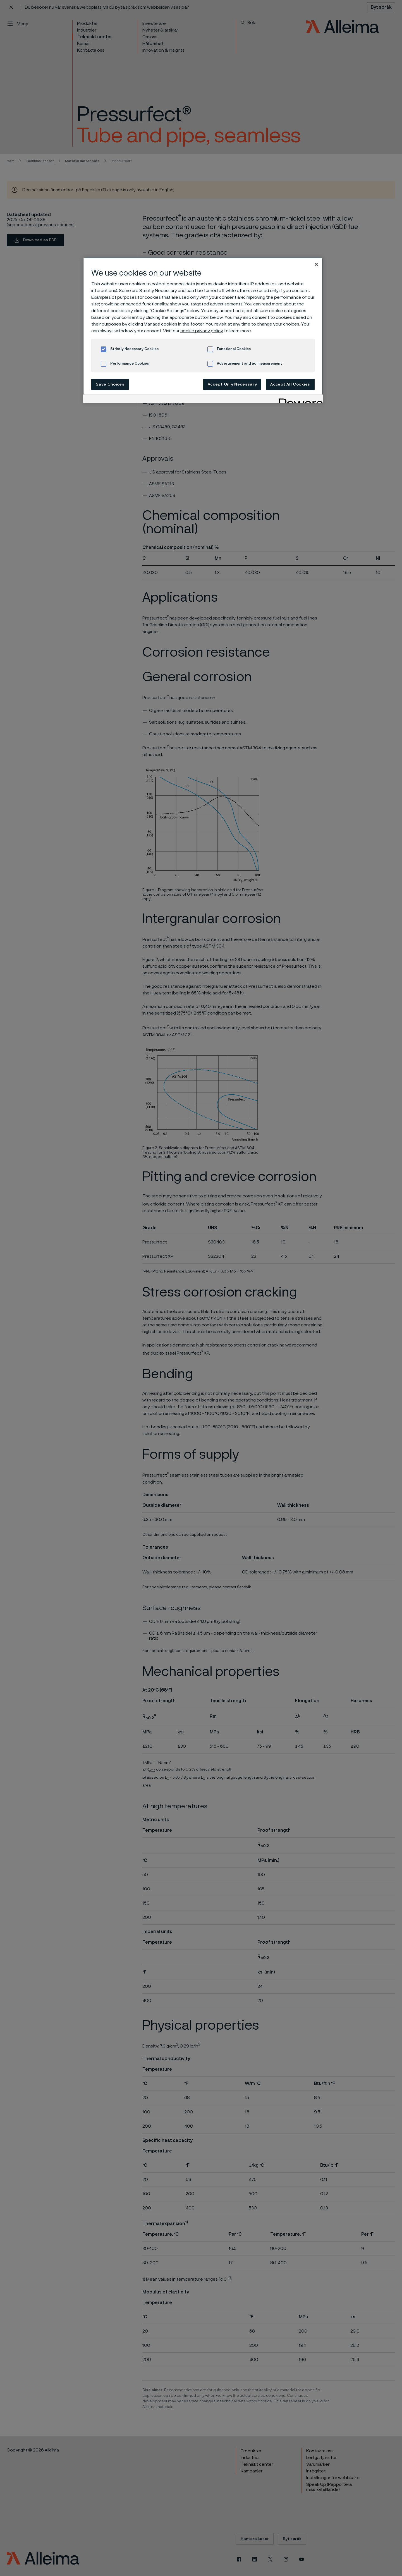 The image size is (402, 2576). What do you see at coordinates (110, 384) in the screenshot?
I see `Save Choices` at bounding box center [110, 384].